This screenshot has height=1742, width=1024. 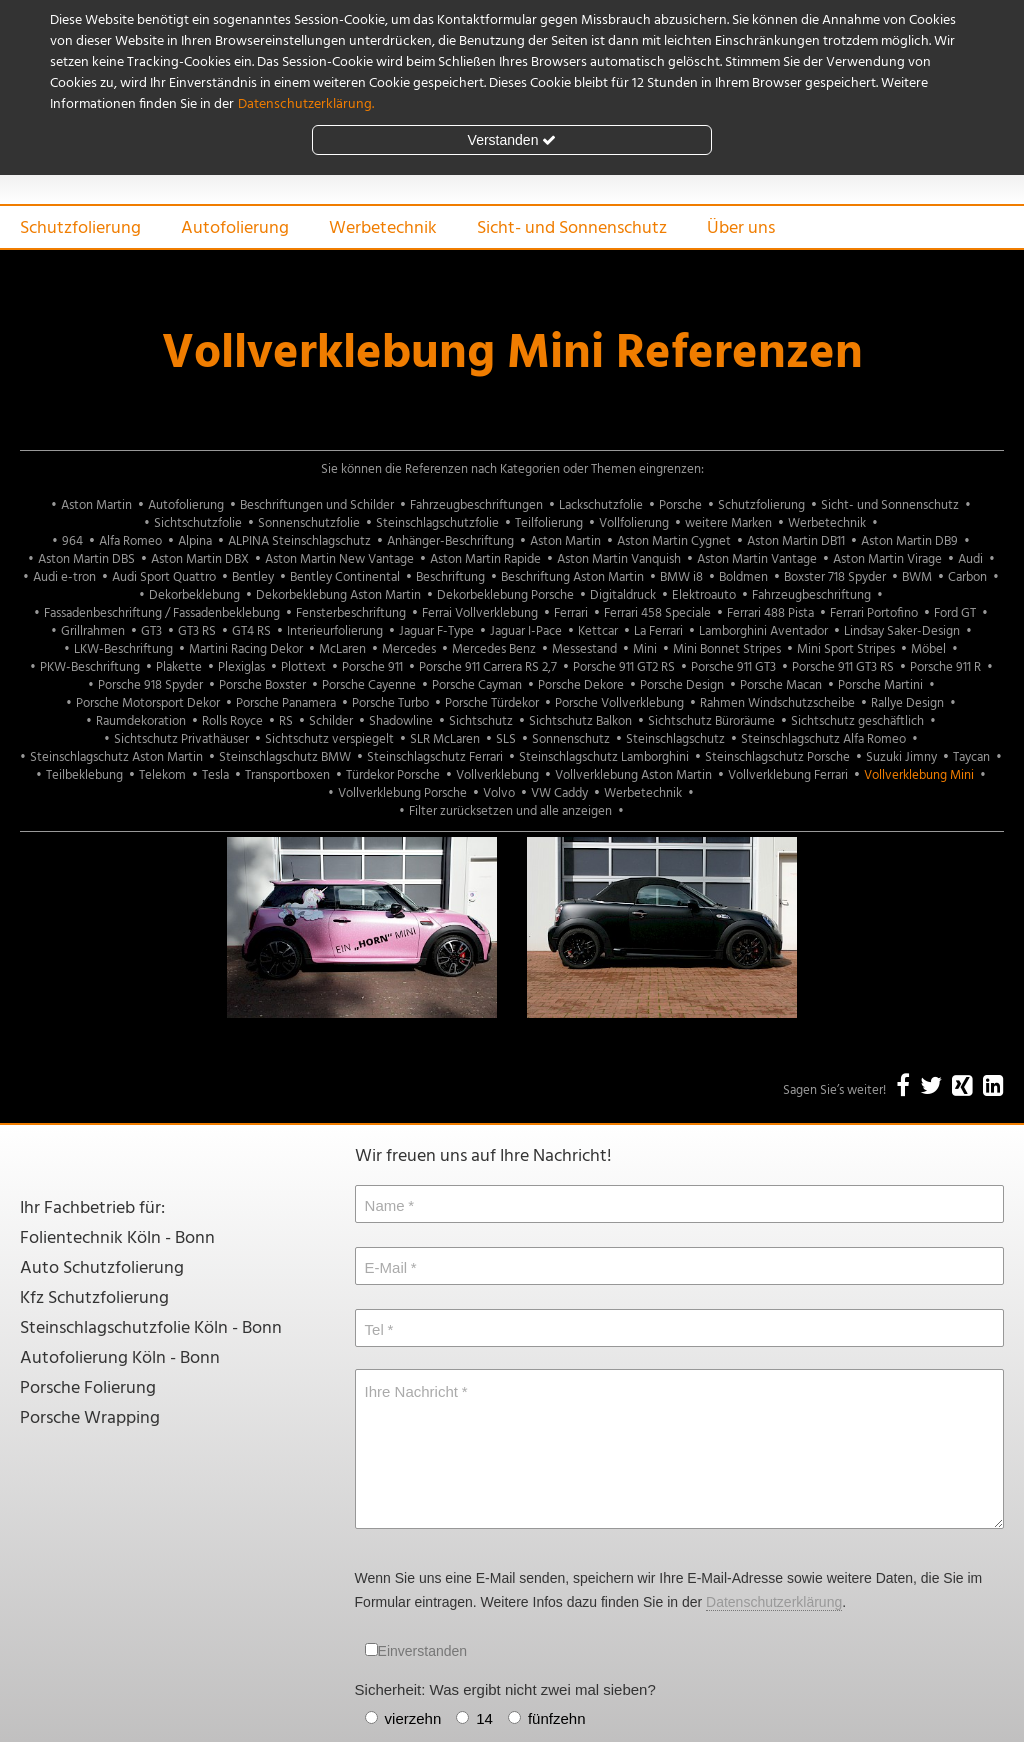 I want to click on Jaguar F-Type, so click(x=436, y=631).